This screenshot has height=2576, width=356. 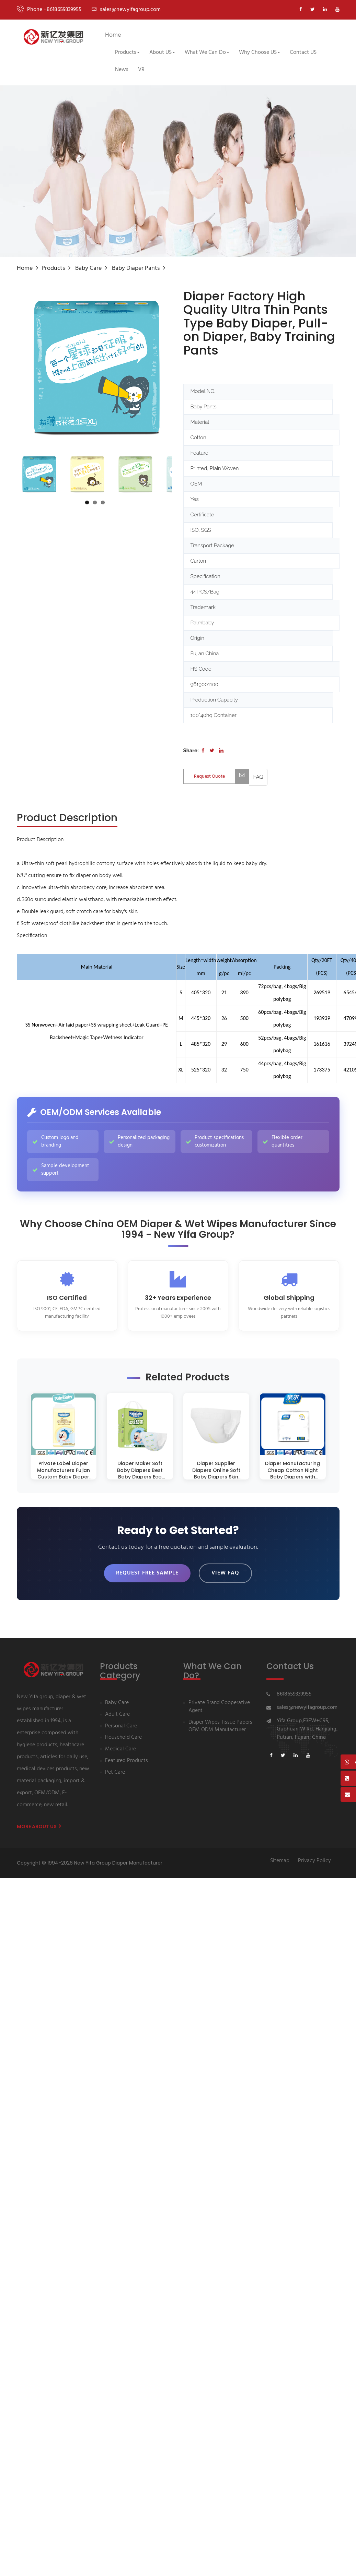 What do you see at coordinates (314, 1861) in the screenshot?
I see `Privacy Policy` at bounding box center [314, 1861].